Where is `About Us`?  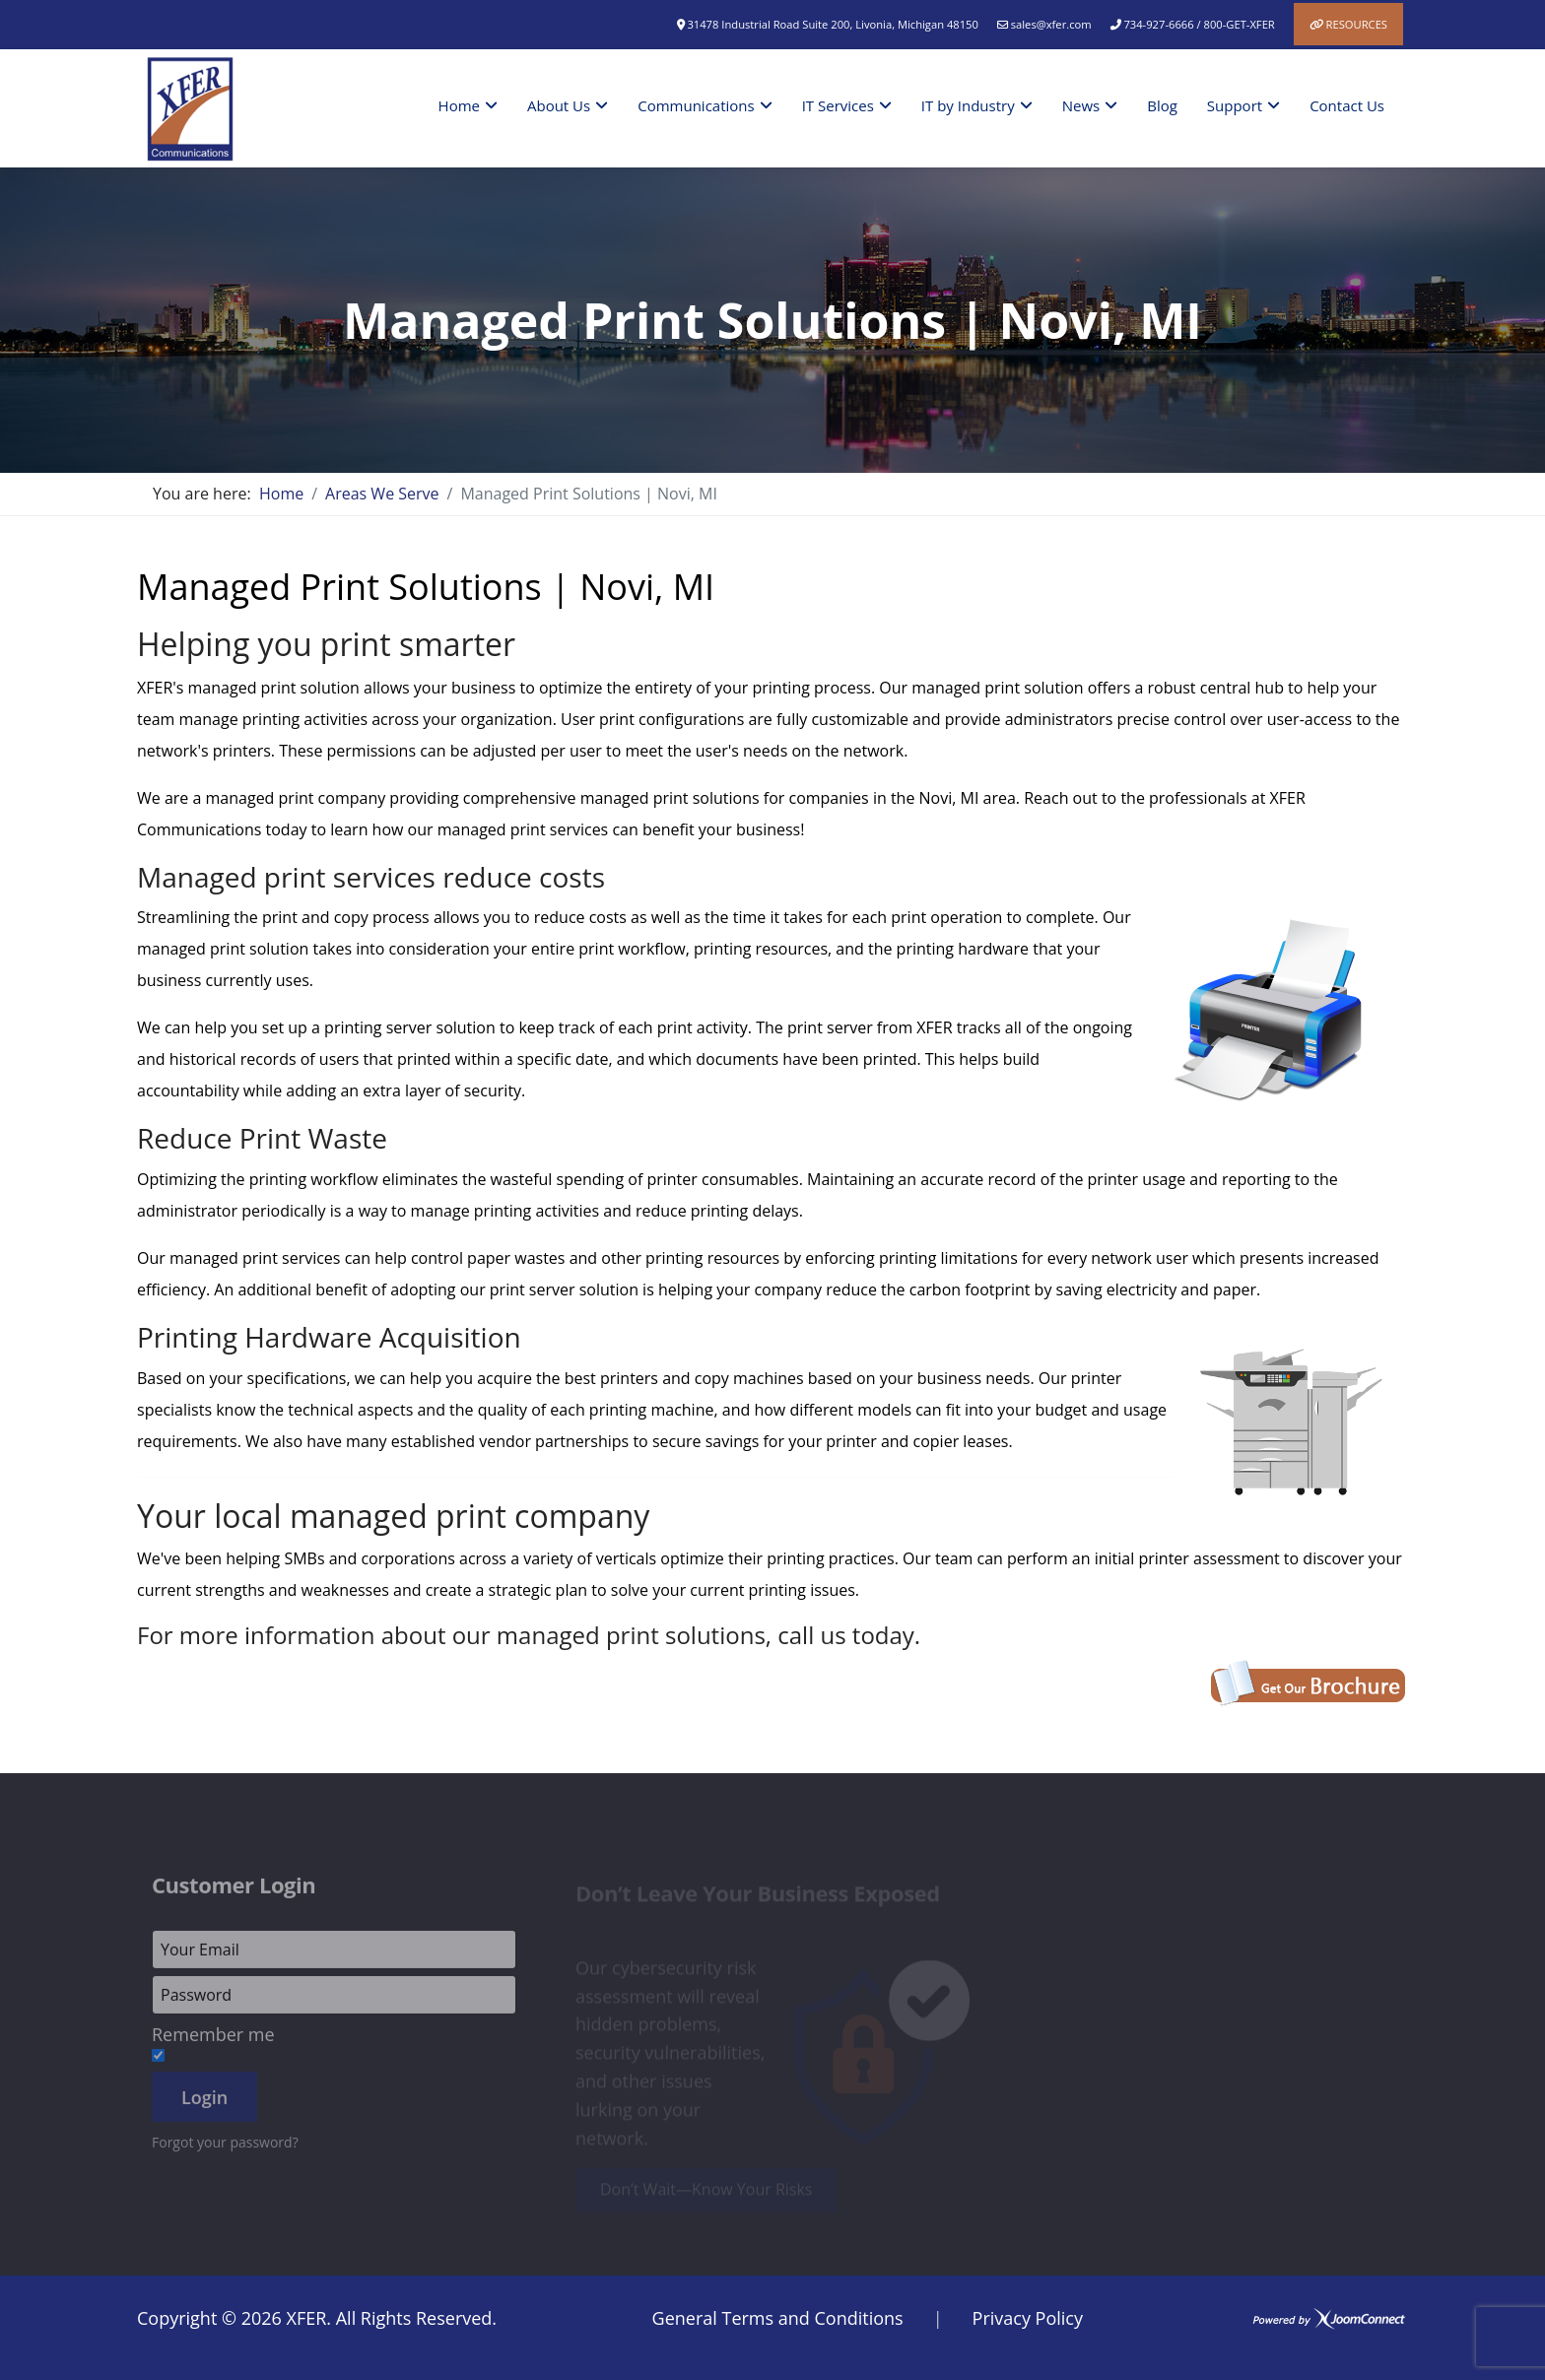 About Us is located at coordinates (558, 105).